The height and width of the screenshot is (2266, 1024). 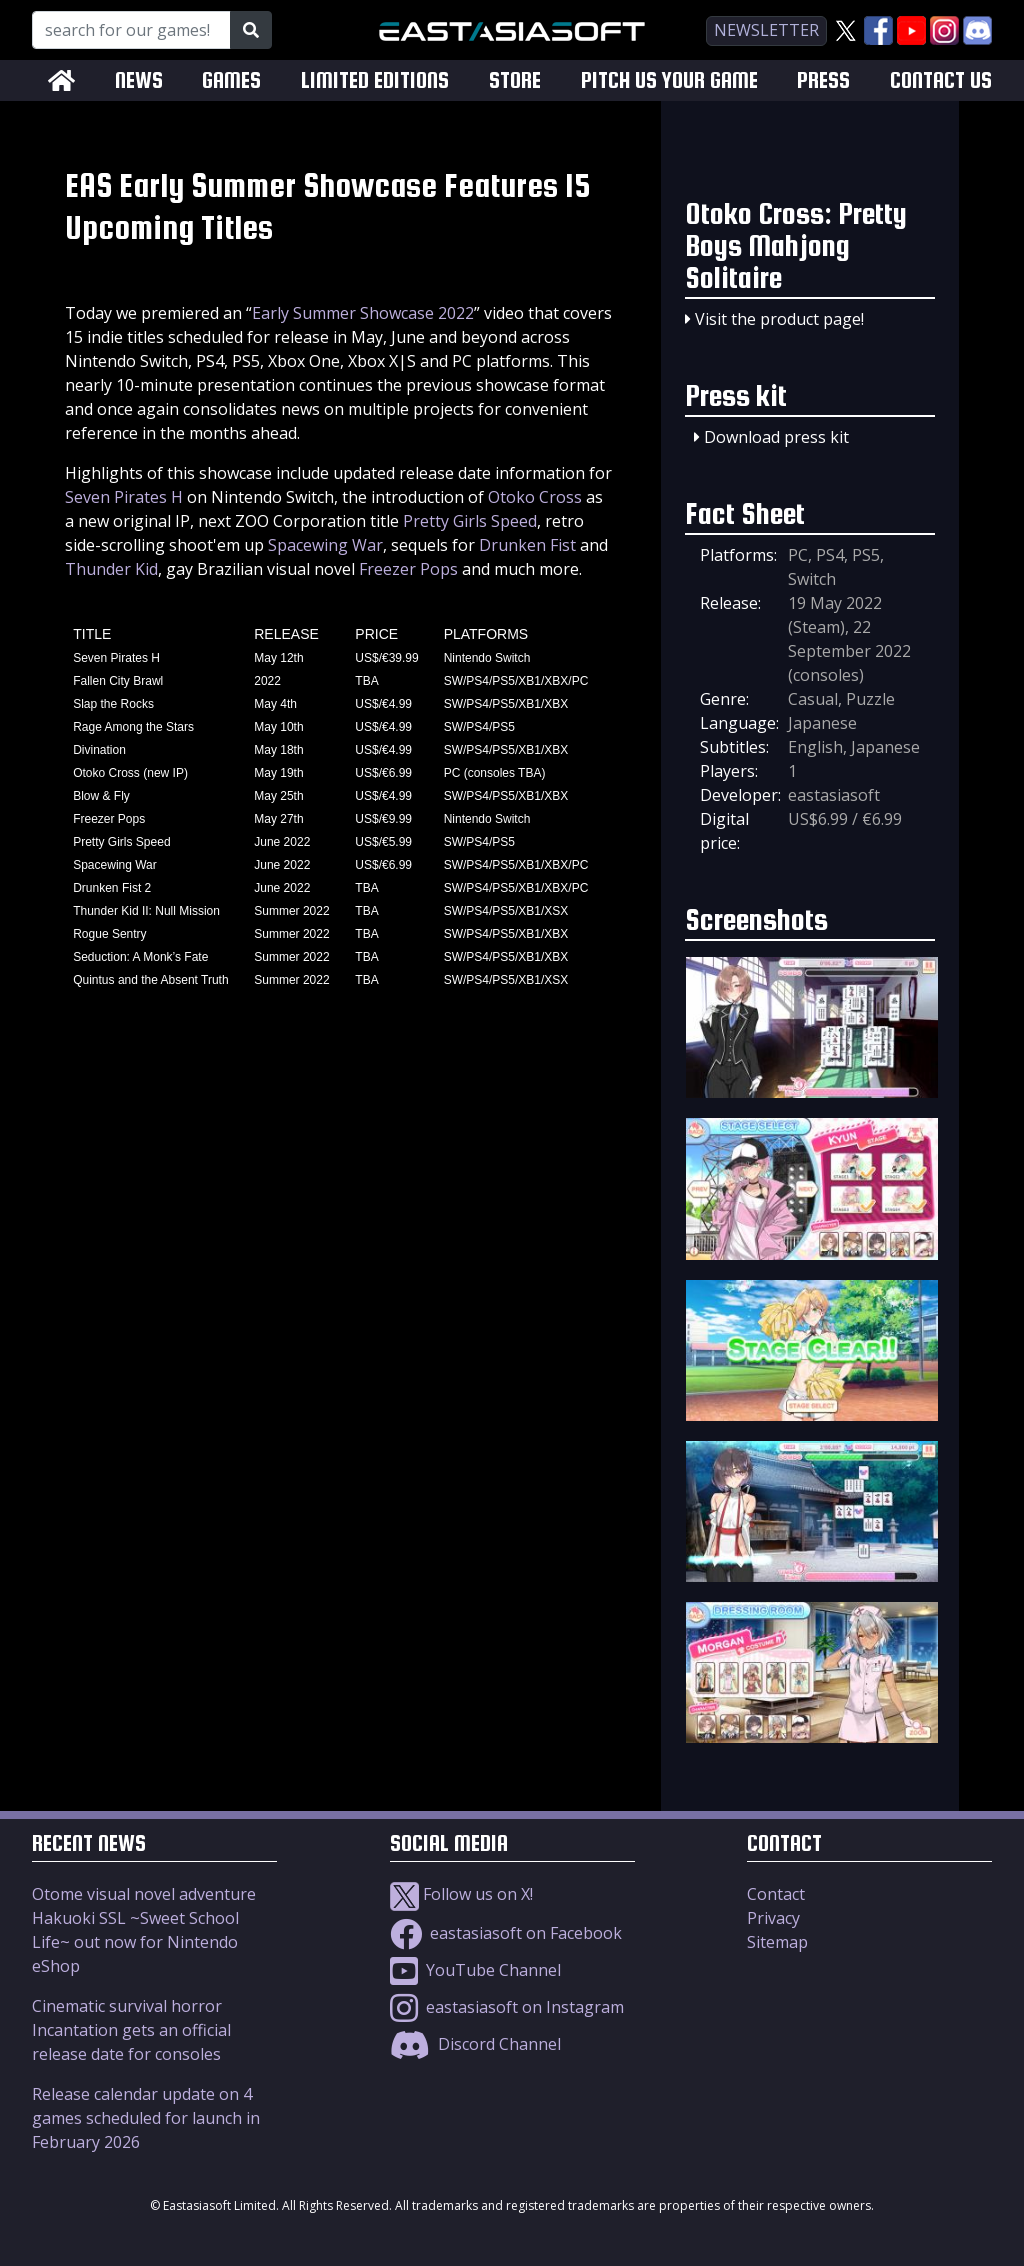 I want to click on Thunder Kid, so click(x=111, y=569).